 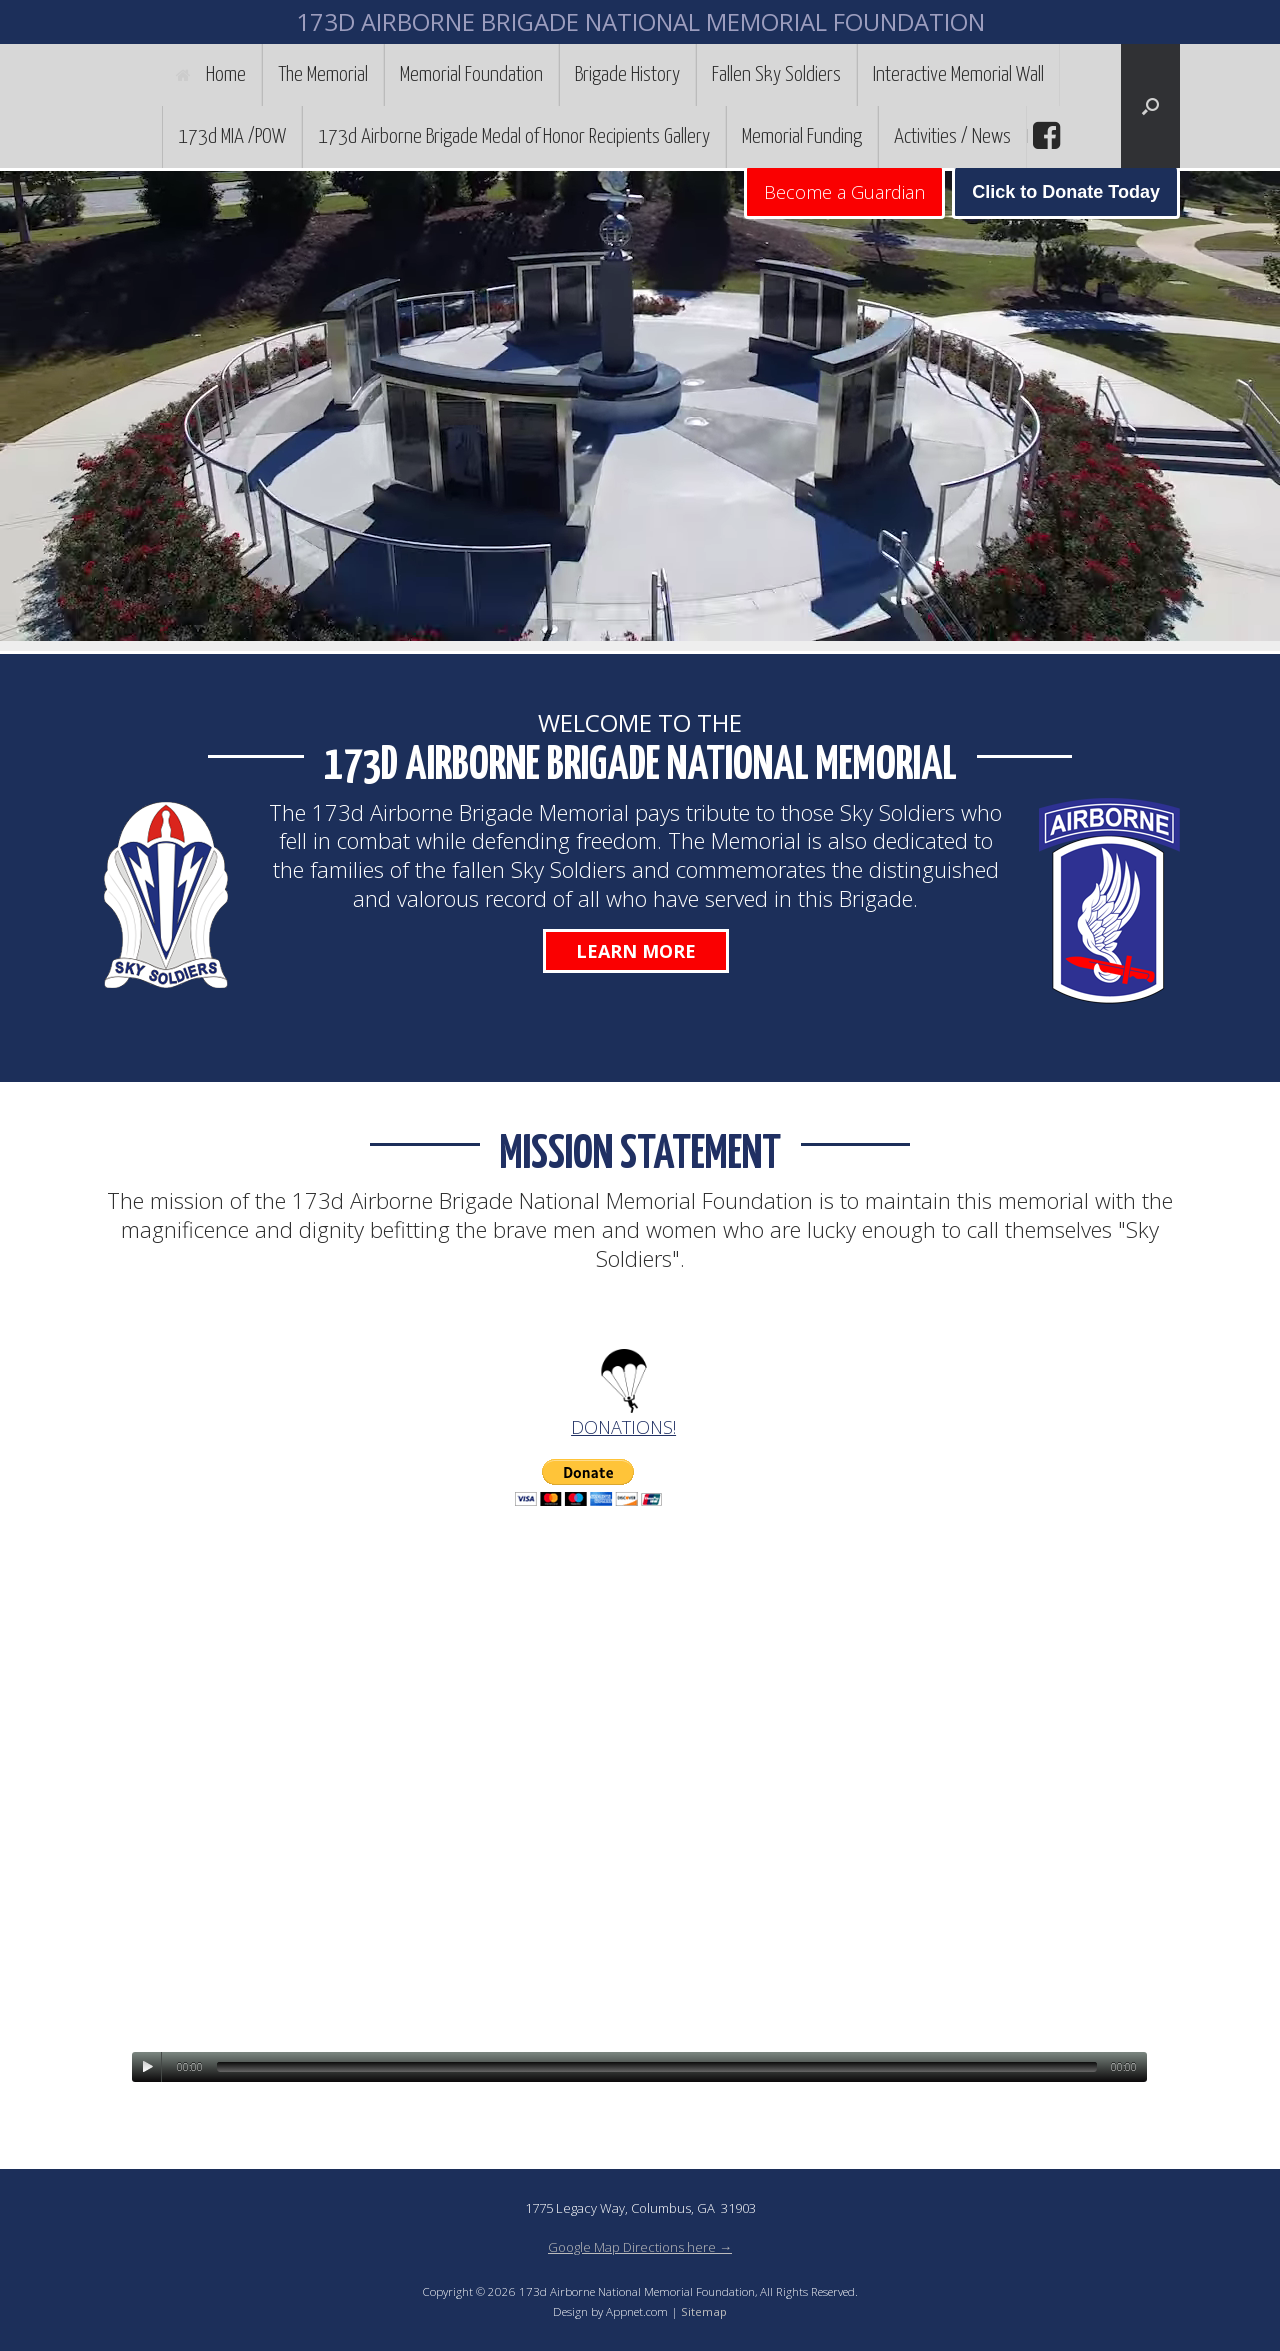 I want to click on [region], so click(x=640, y=411).